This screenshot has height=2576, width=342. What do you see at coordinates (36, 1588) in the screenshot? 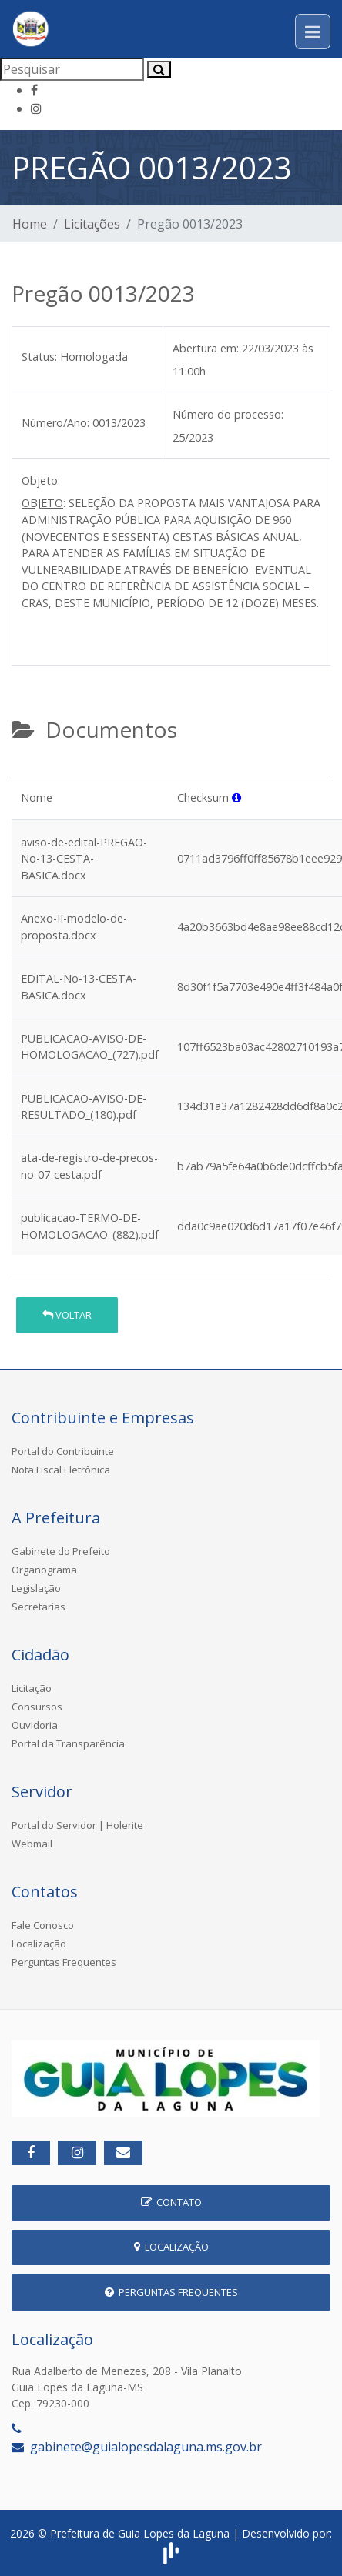
I see `Legislação` at bounding box center [36, 1588].